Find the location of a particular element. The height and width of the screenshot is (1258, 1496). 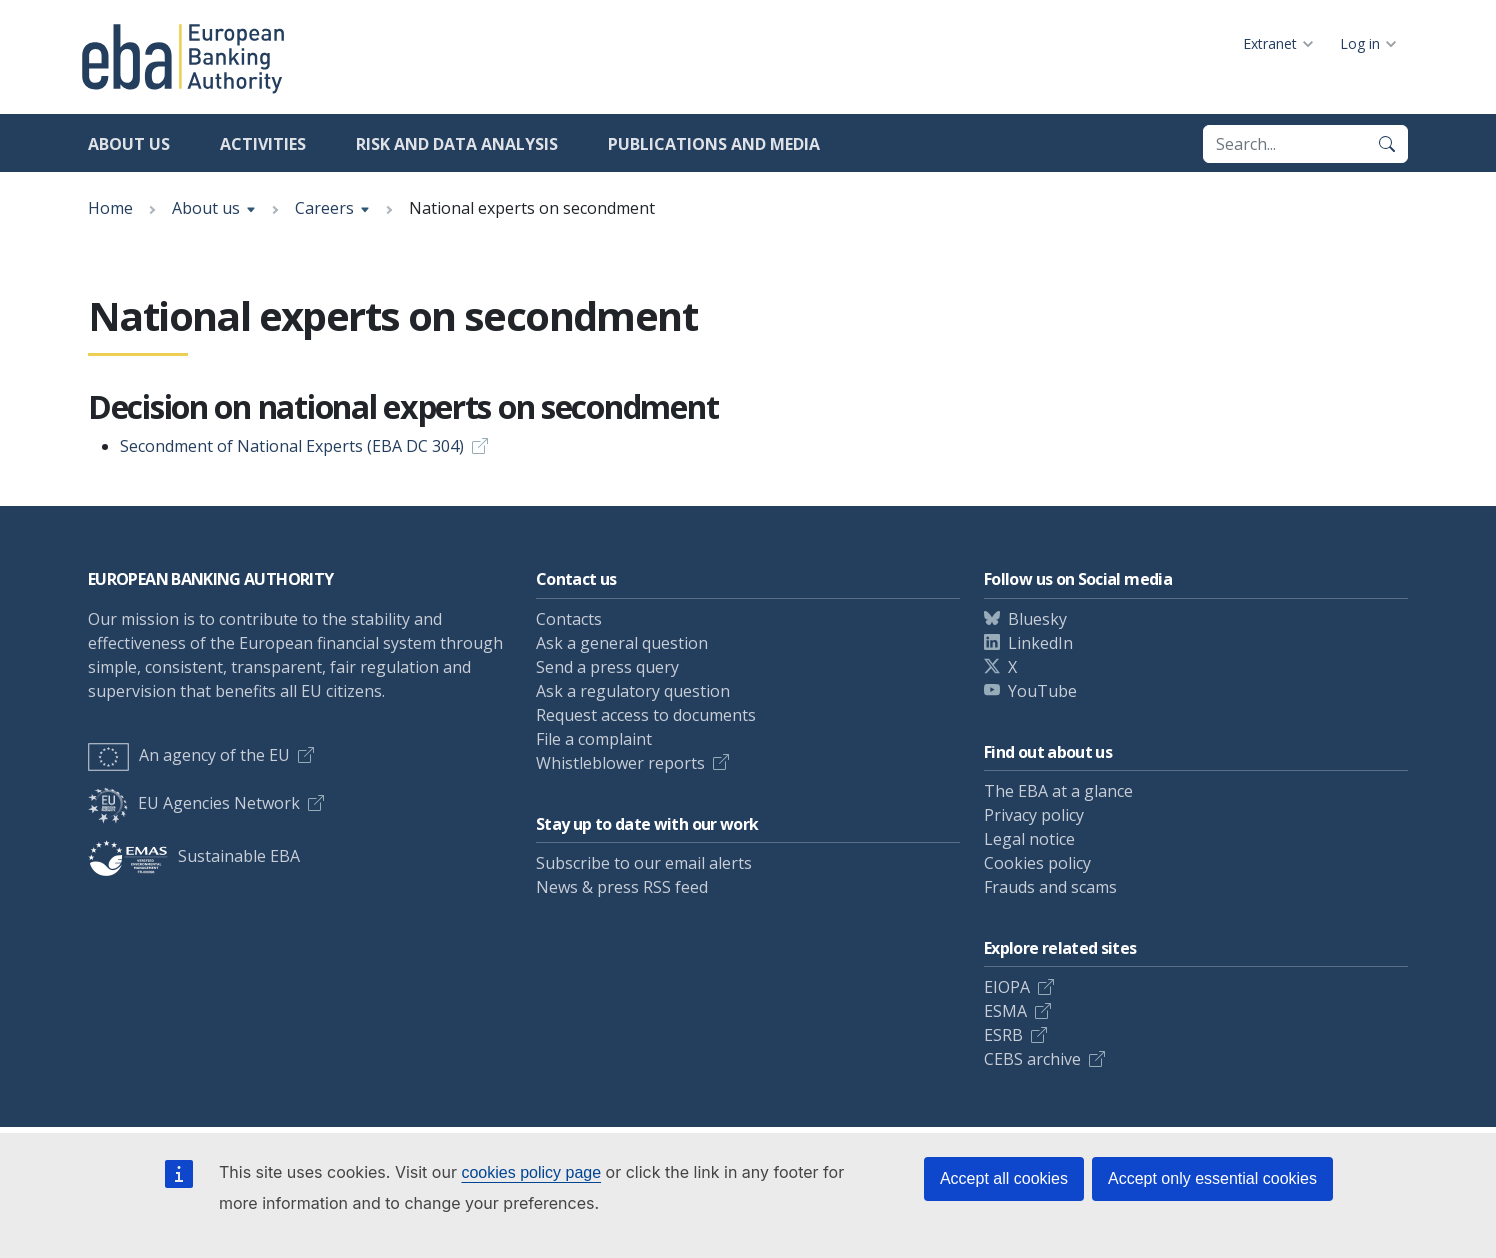

ESRB is located at coordinates (1003, 1035).